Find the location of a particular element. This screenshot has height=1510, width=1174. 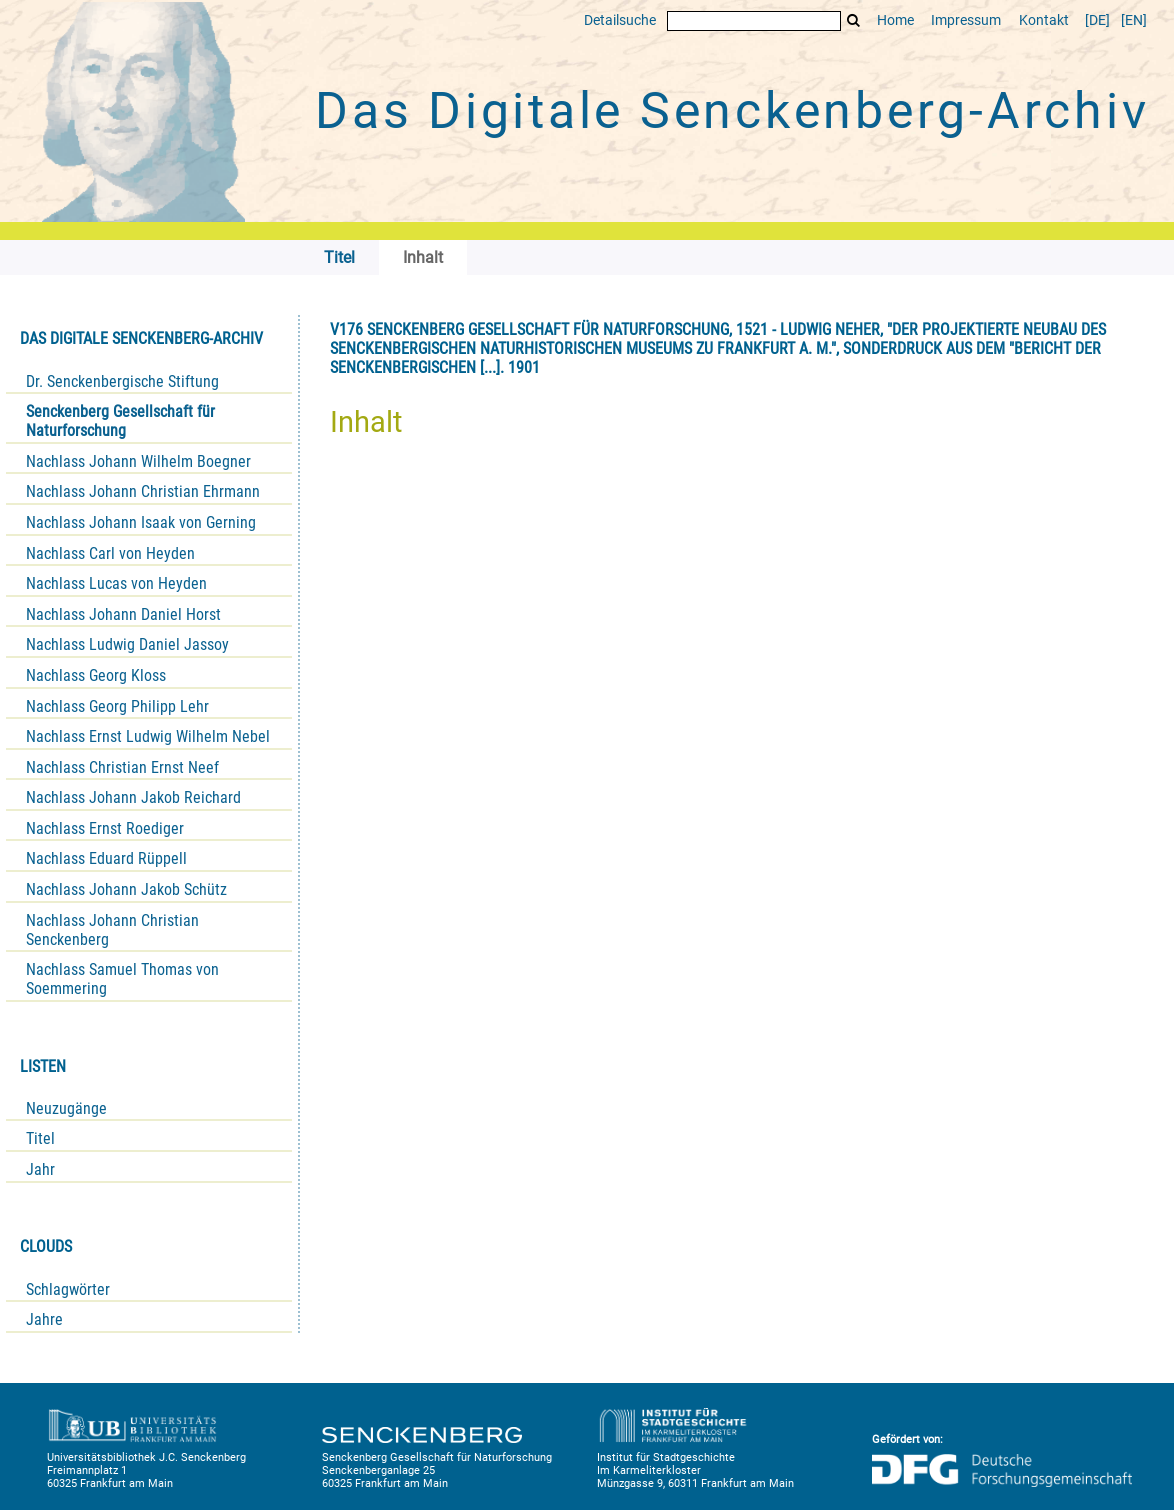

Nachlass Johann Daniel Horst is located at coordinates (123, 614).